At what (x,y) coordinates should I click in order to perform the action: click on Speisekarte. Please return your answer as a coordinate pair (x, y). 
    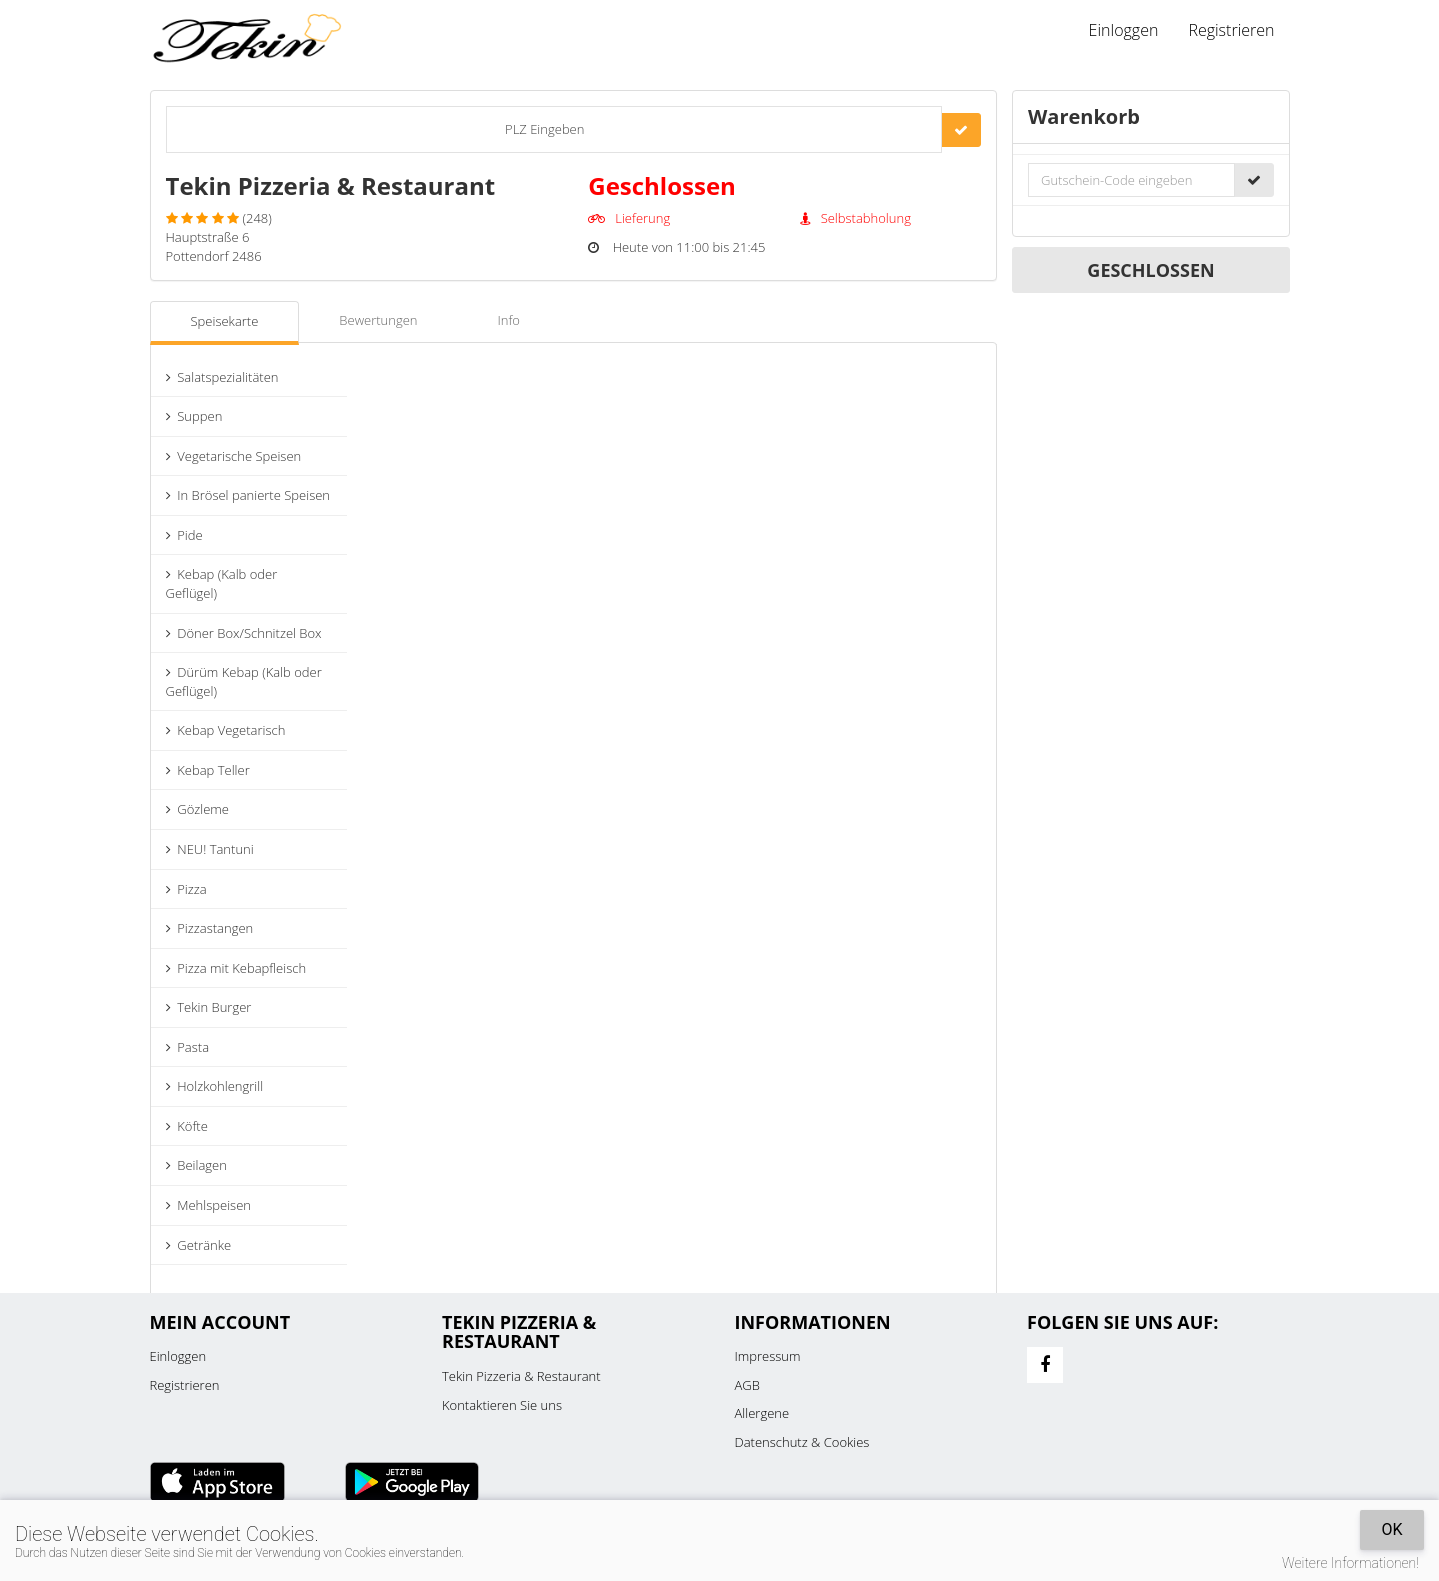
    Looking at the image, I should click on (225, 321).